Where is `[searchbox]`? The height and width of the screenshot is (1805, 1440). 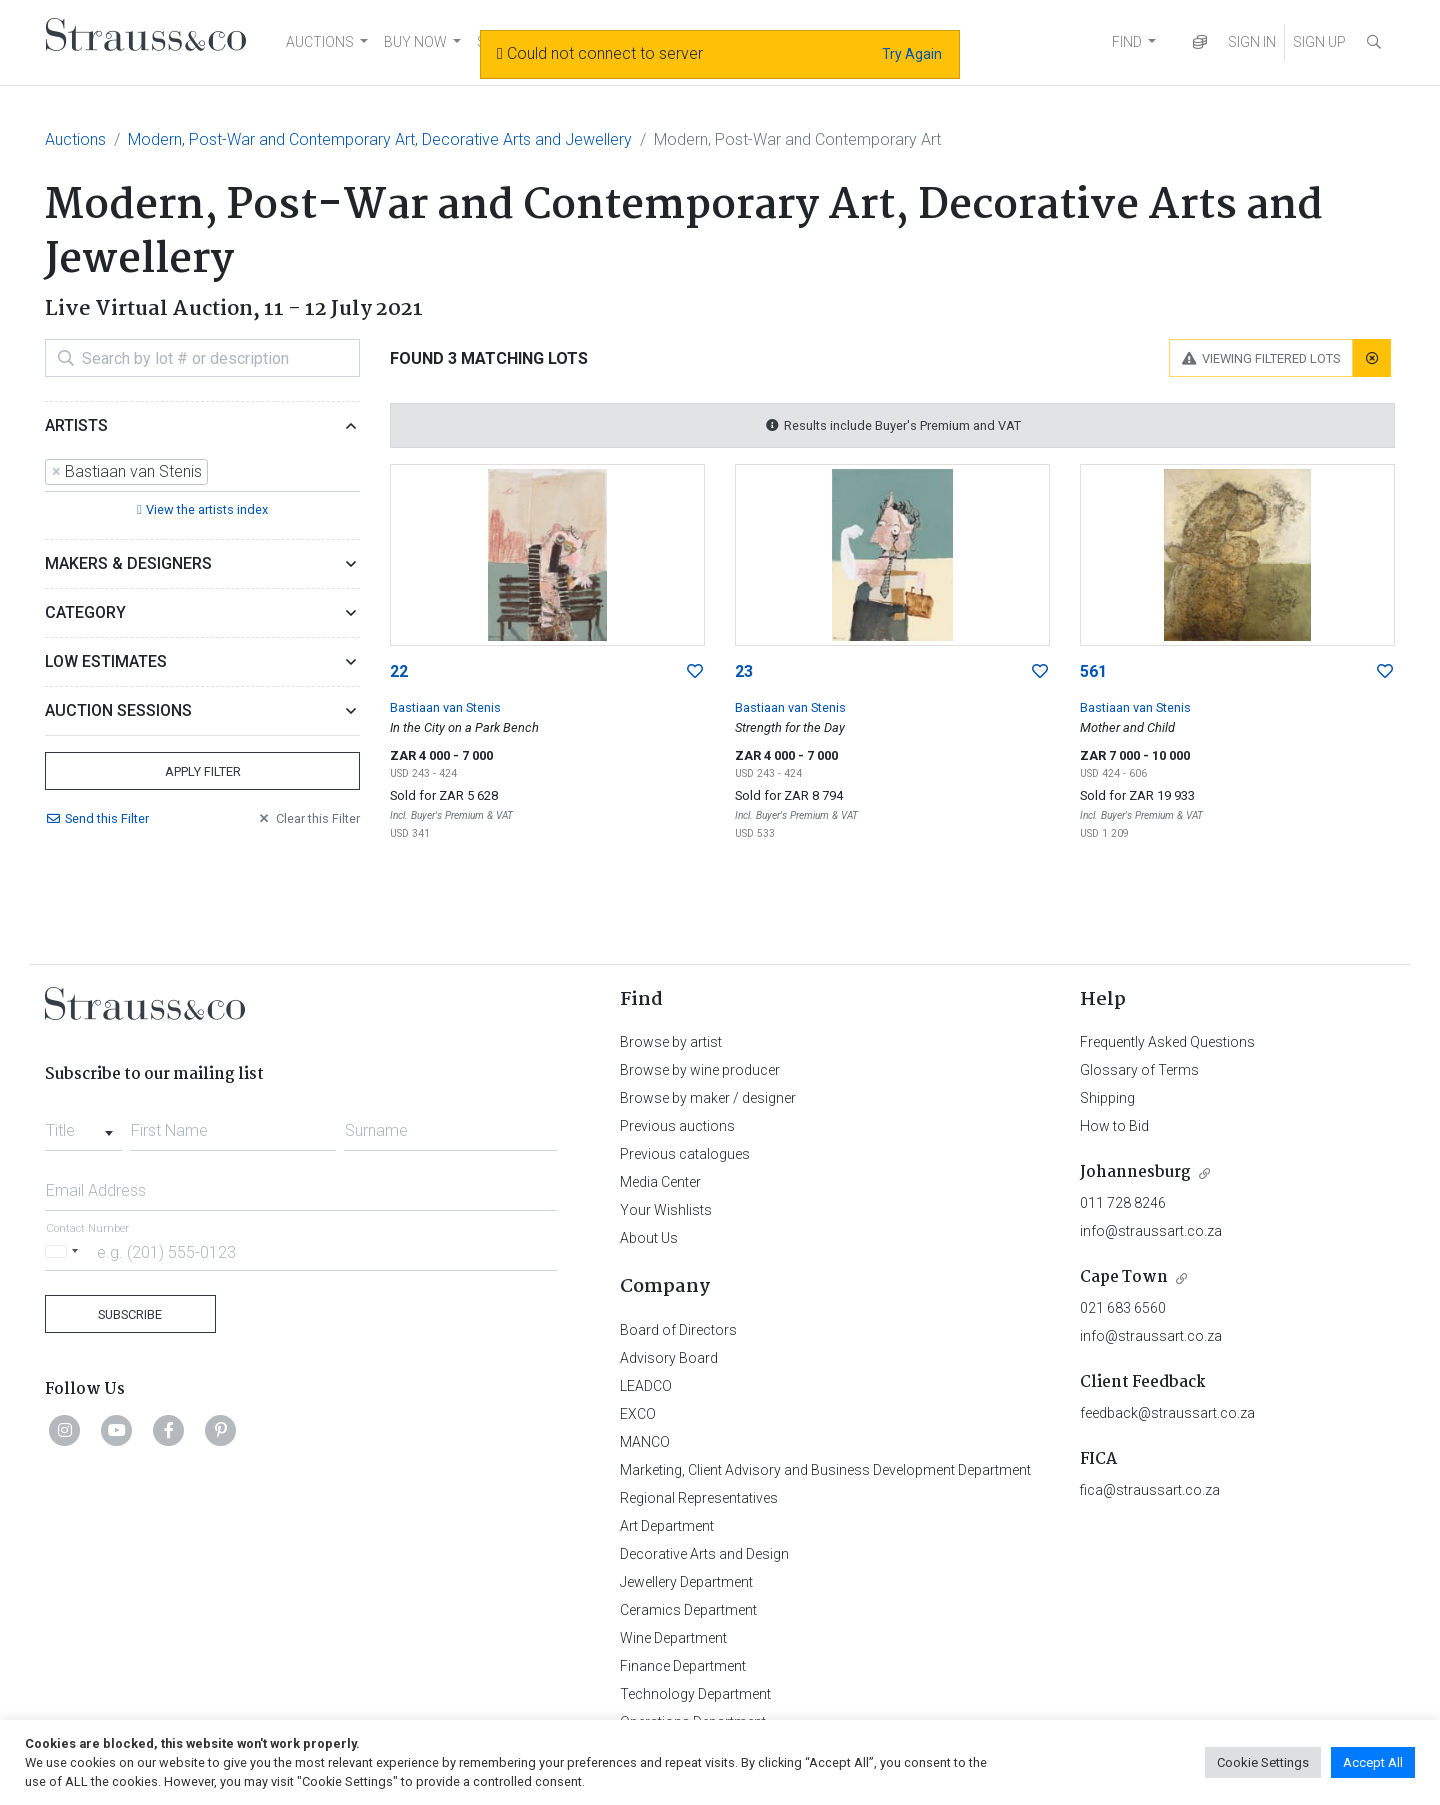 [searchbox] is located at coordinates (219, 472).